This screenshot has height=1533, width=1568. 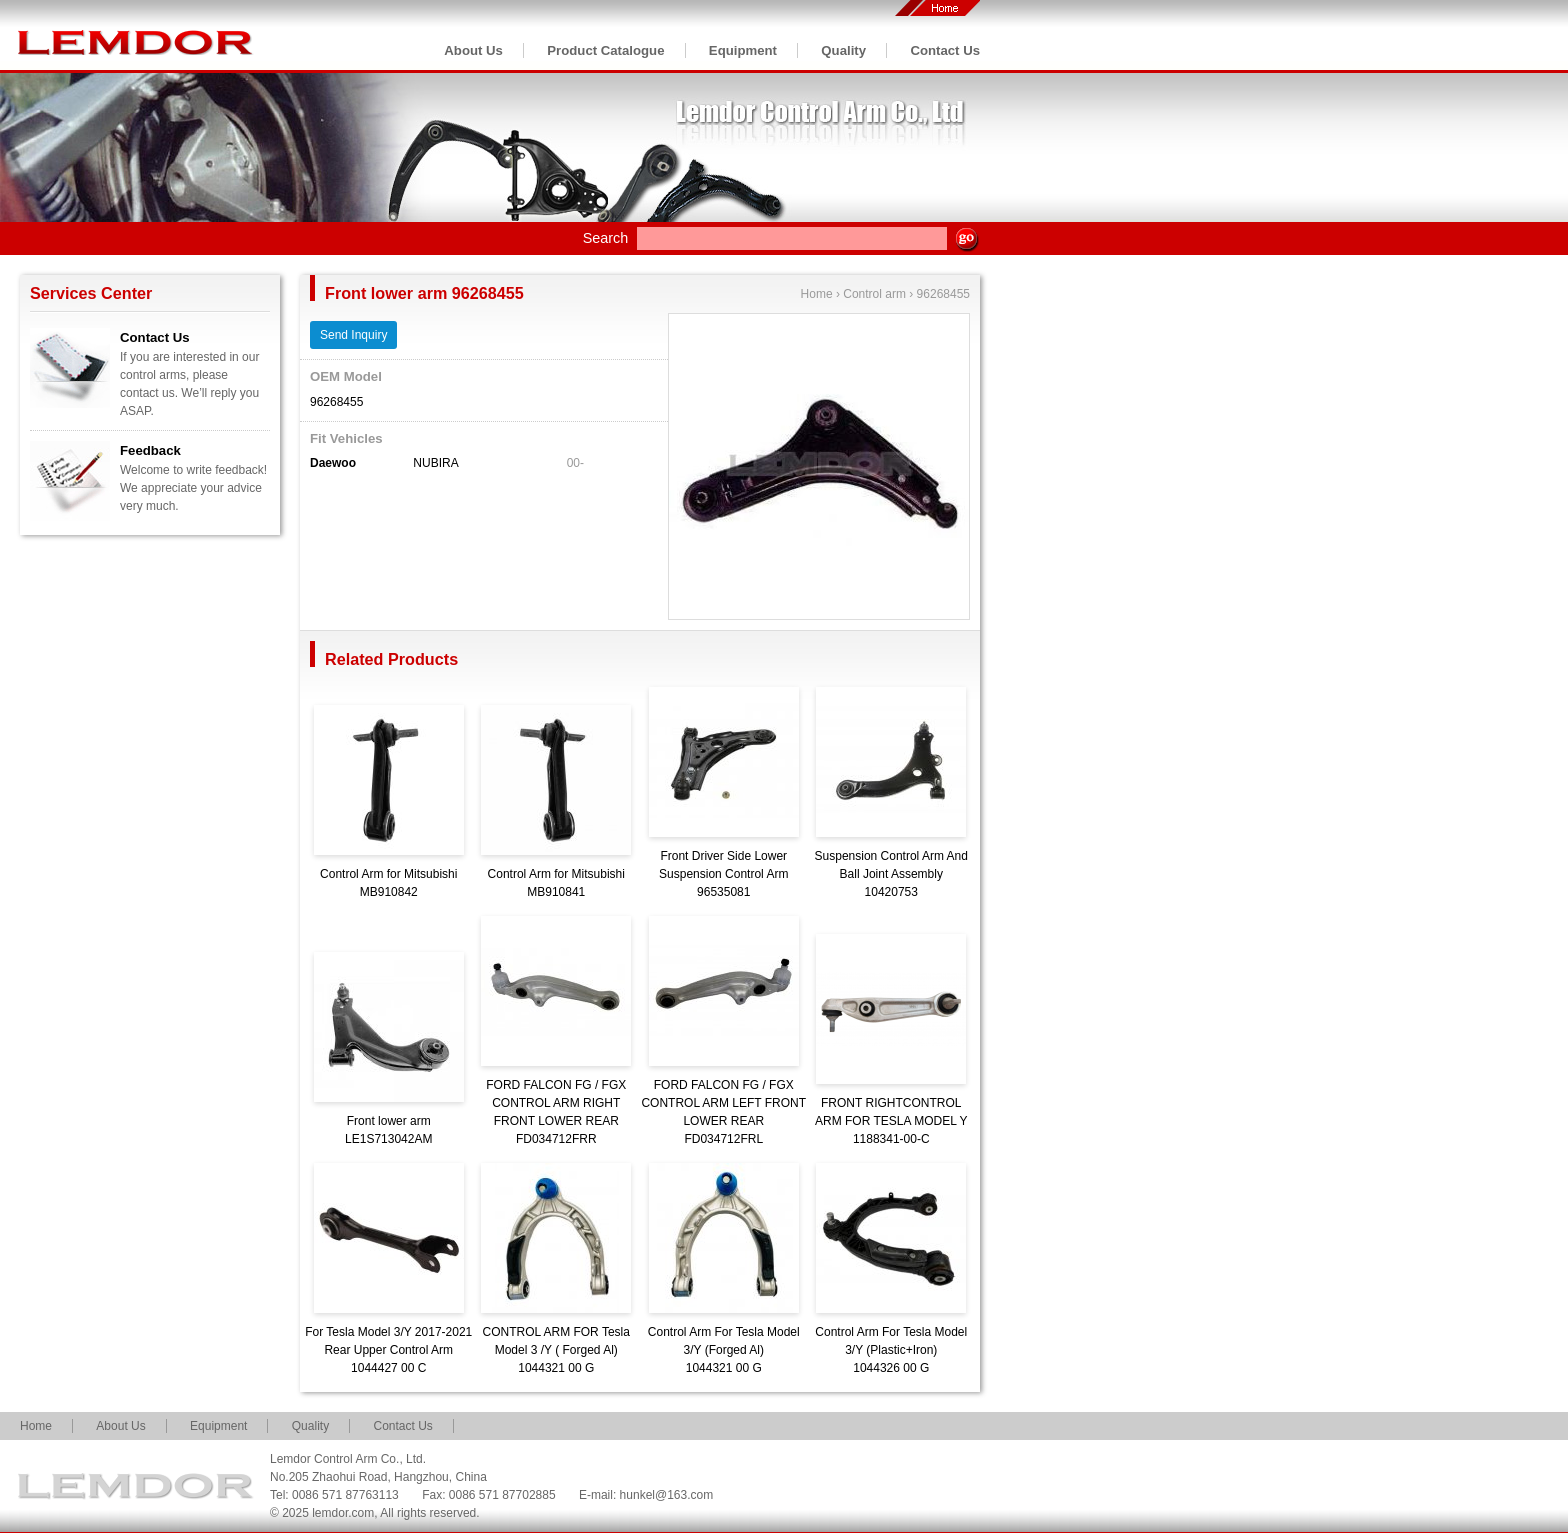 What do you see at coordinates (743, 50) in the screenshot?
I see `Equipment` at bounding box center [743, 50].